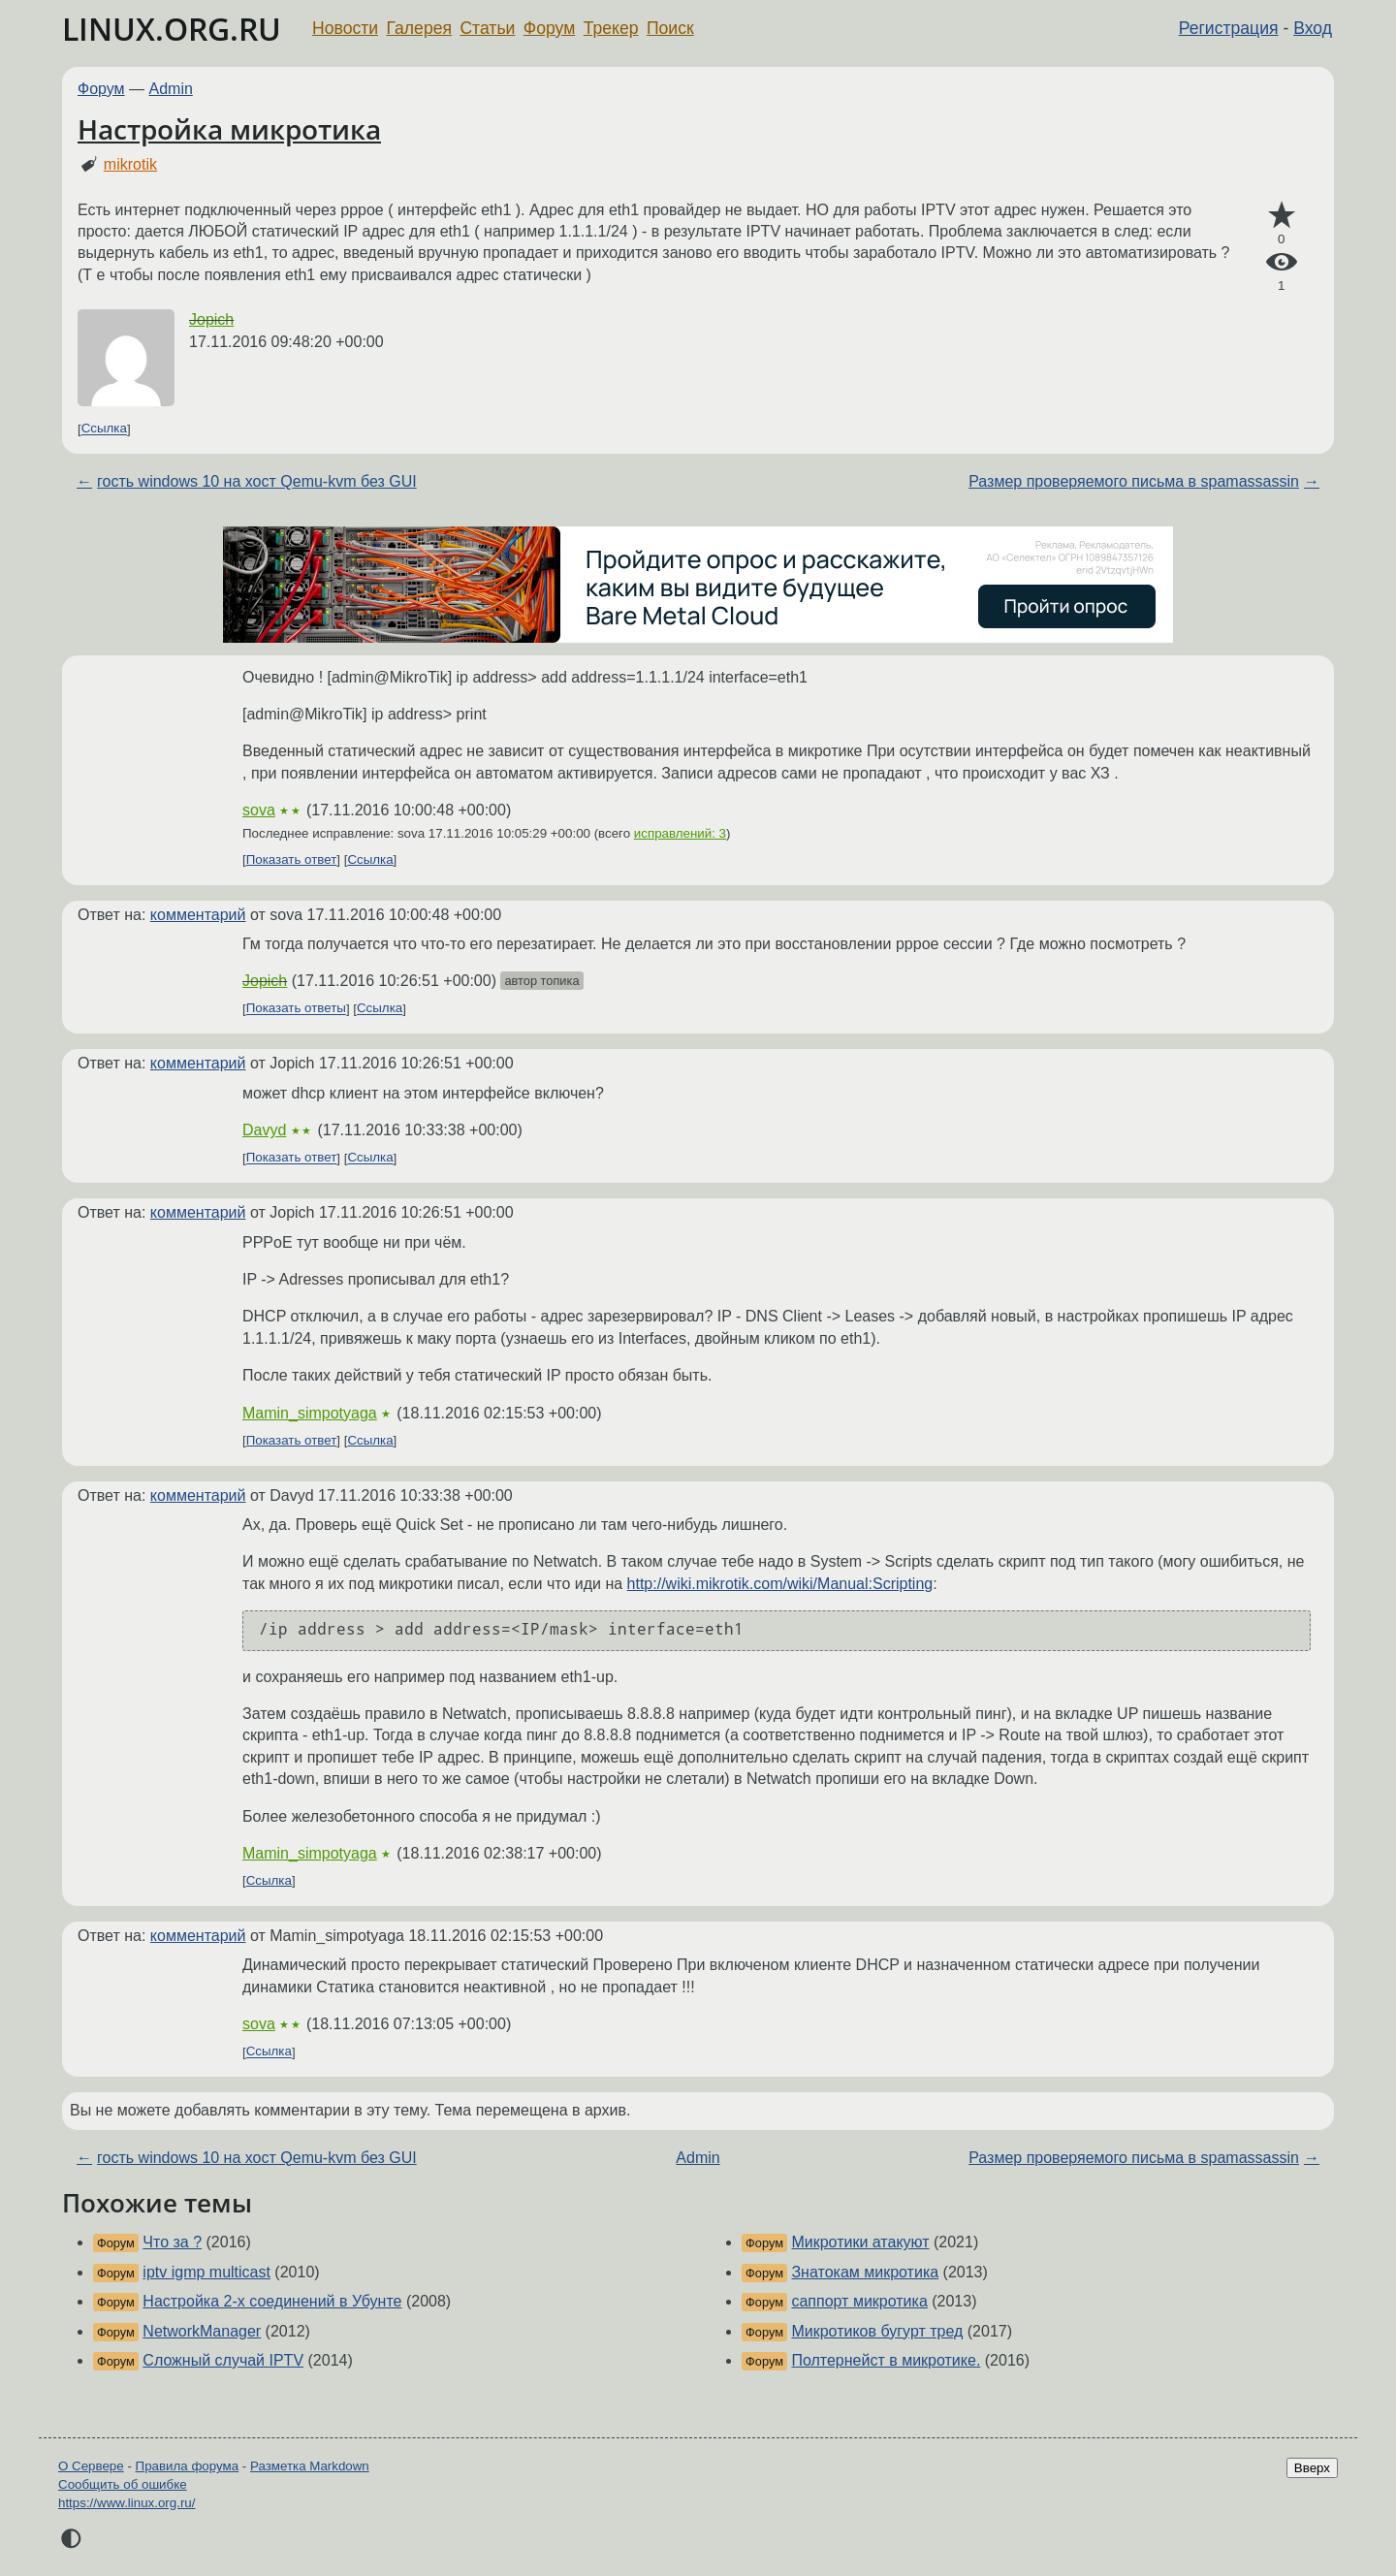 The width and height of the screenshot is (1396, 2576). Describe the element at coordinates (549, 28) in the screenshot. I see `Форум` at that location.